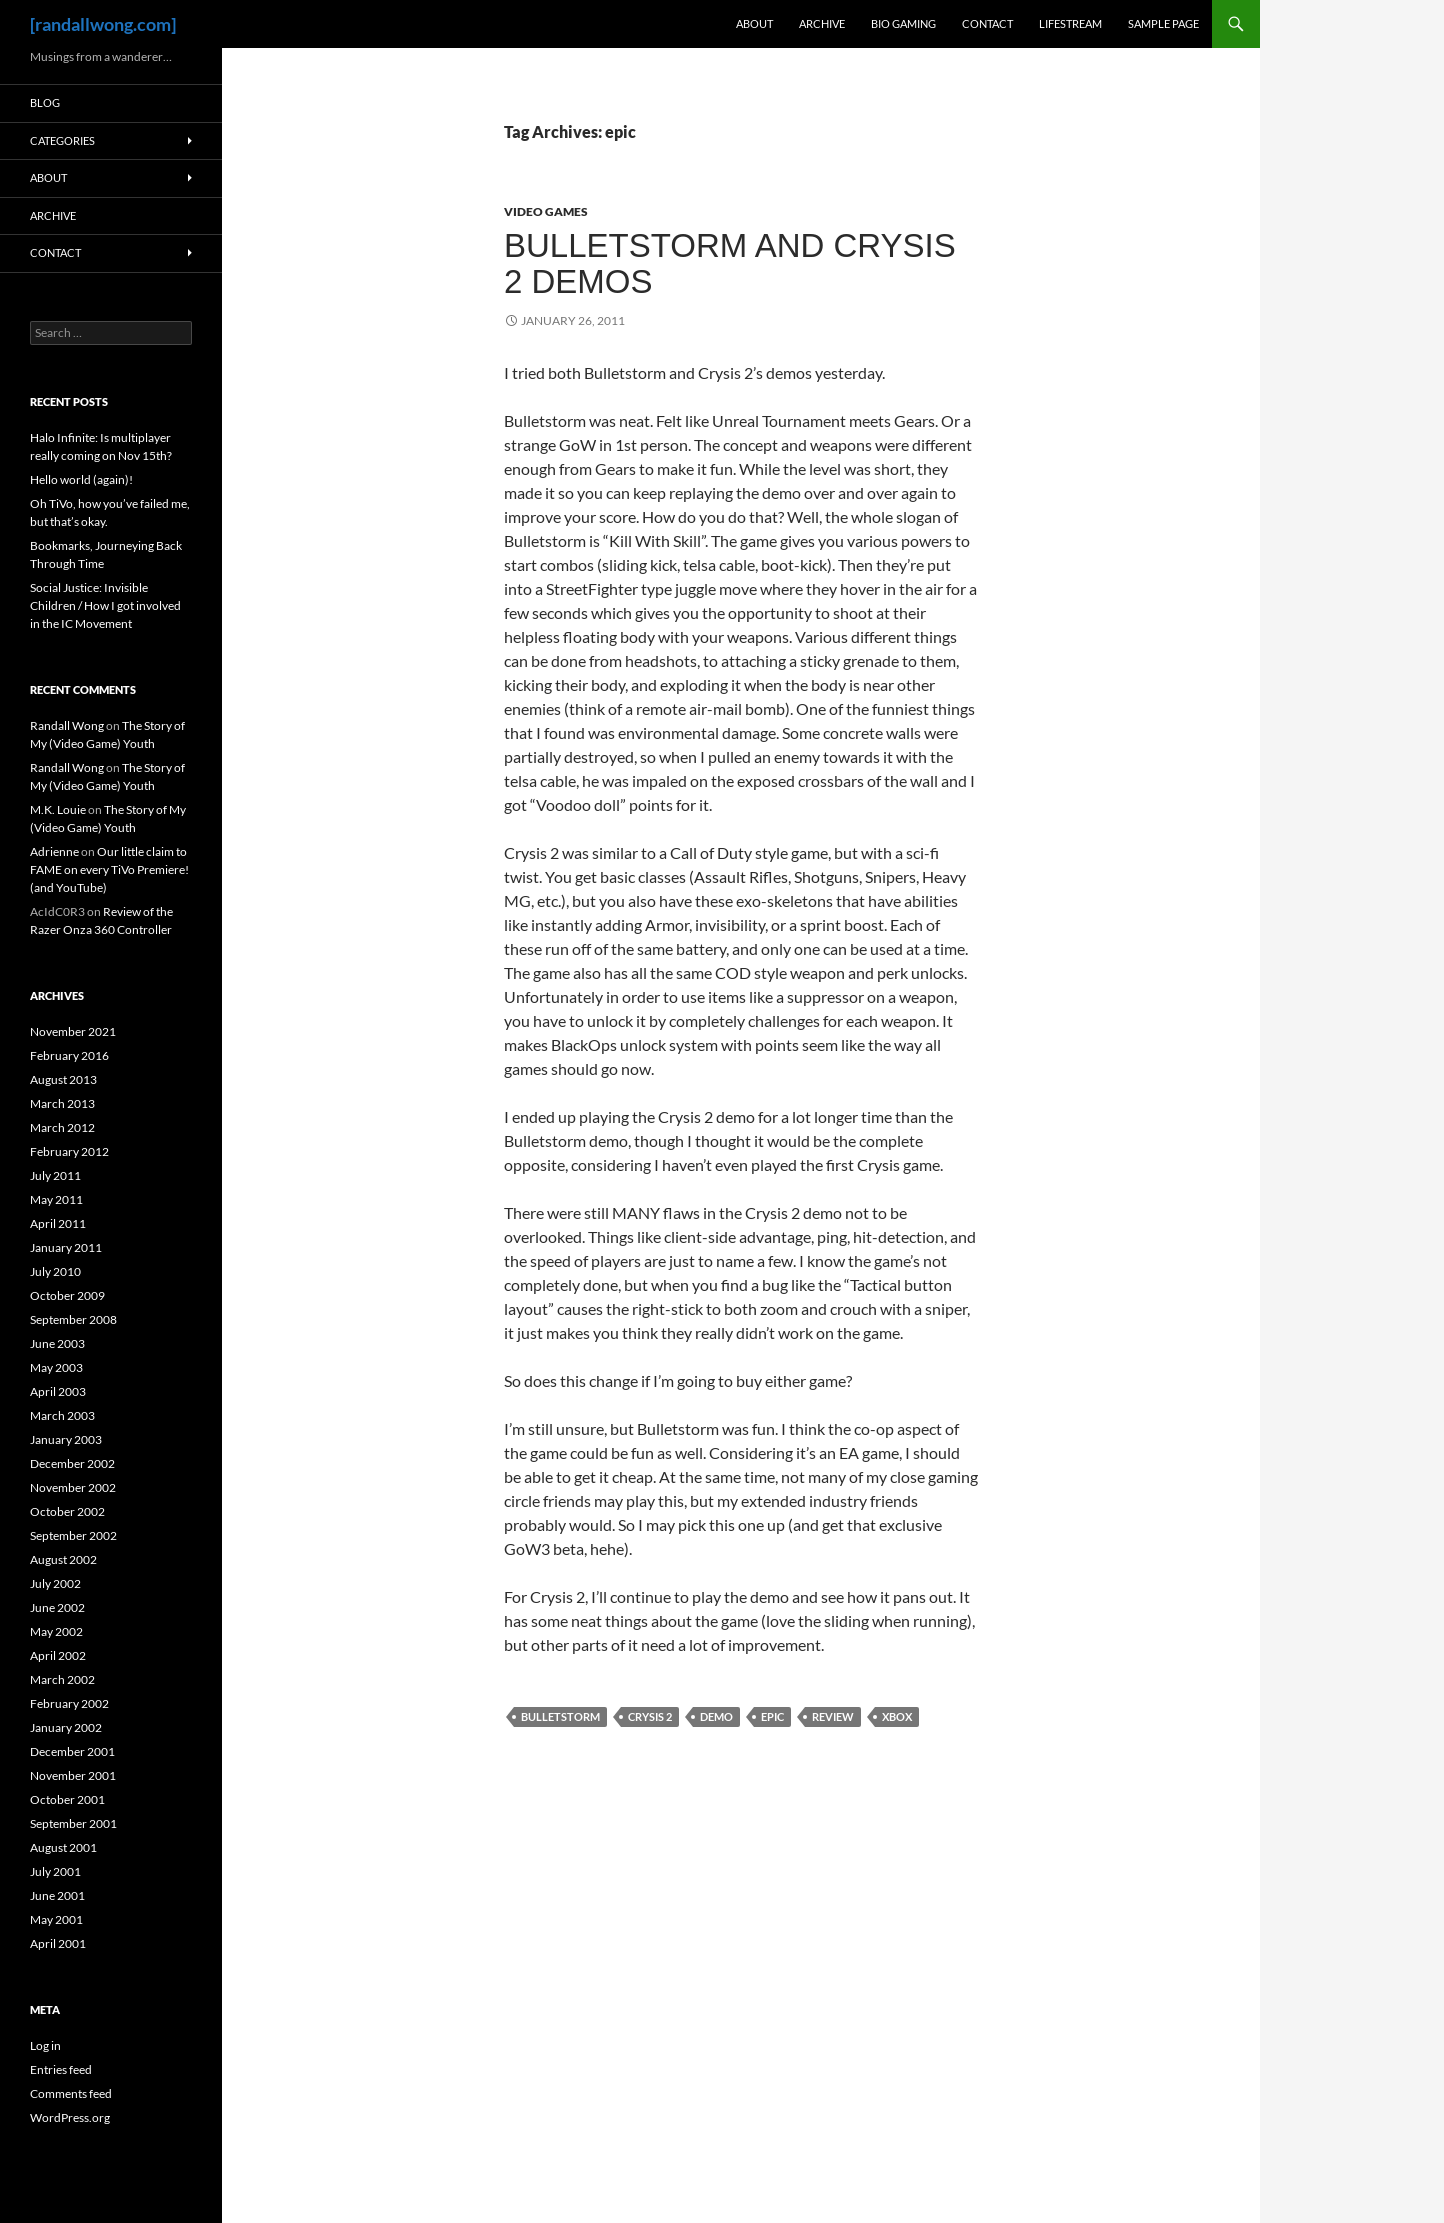  Describe the element at coordinates (66, 1439) in the screenshot. I see `January 2003` at that location.